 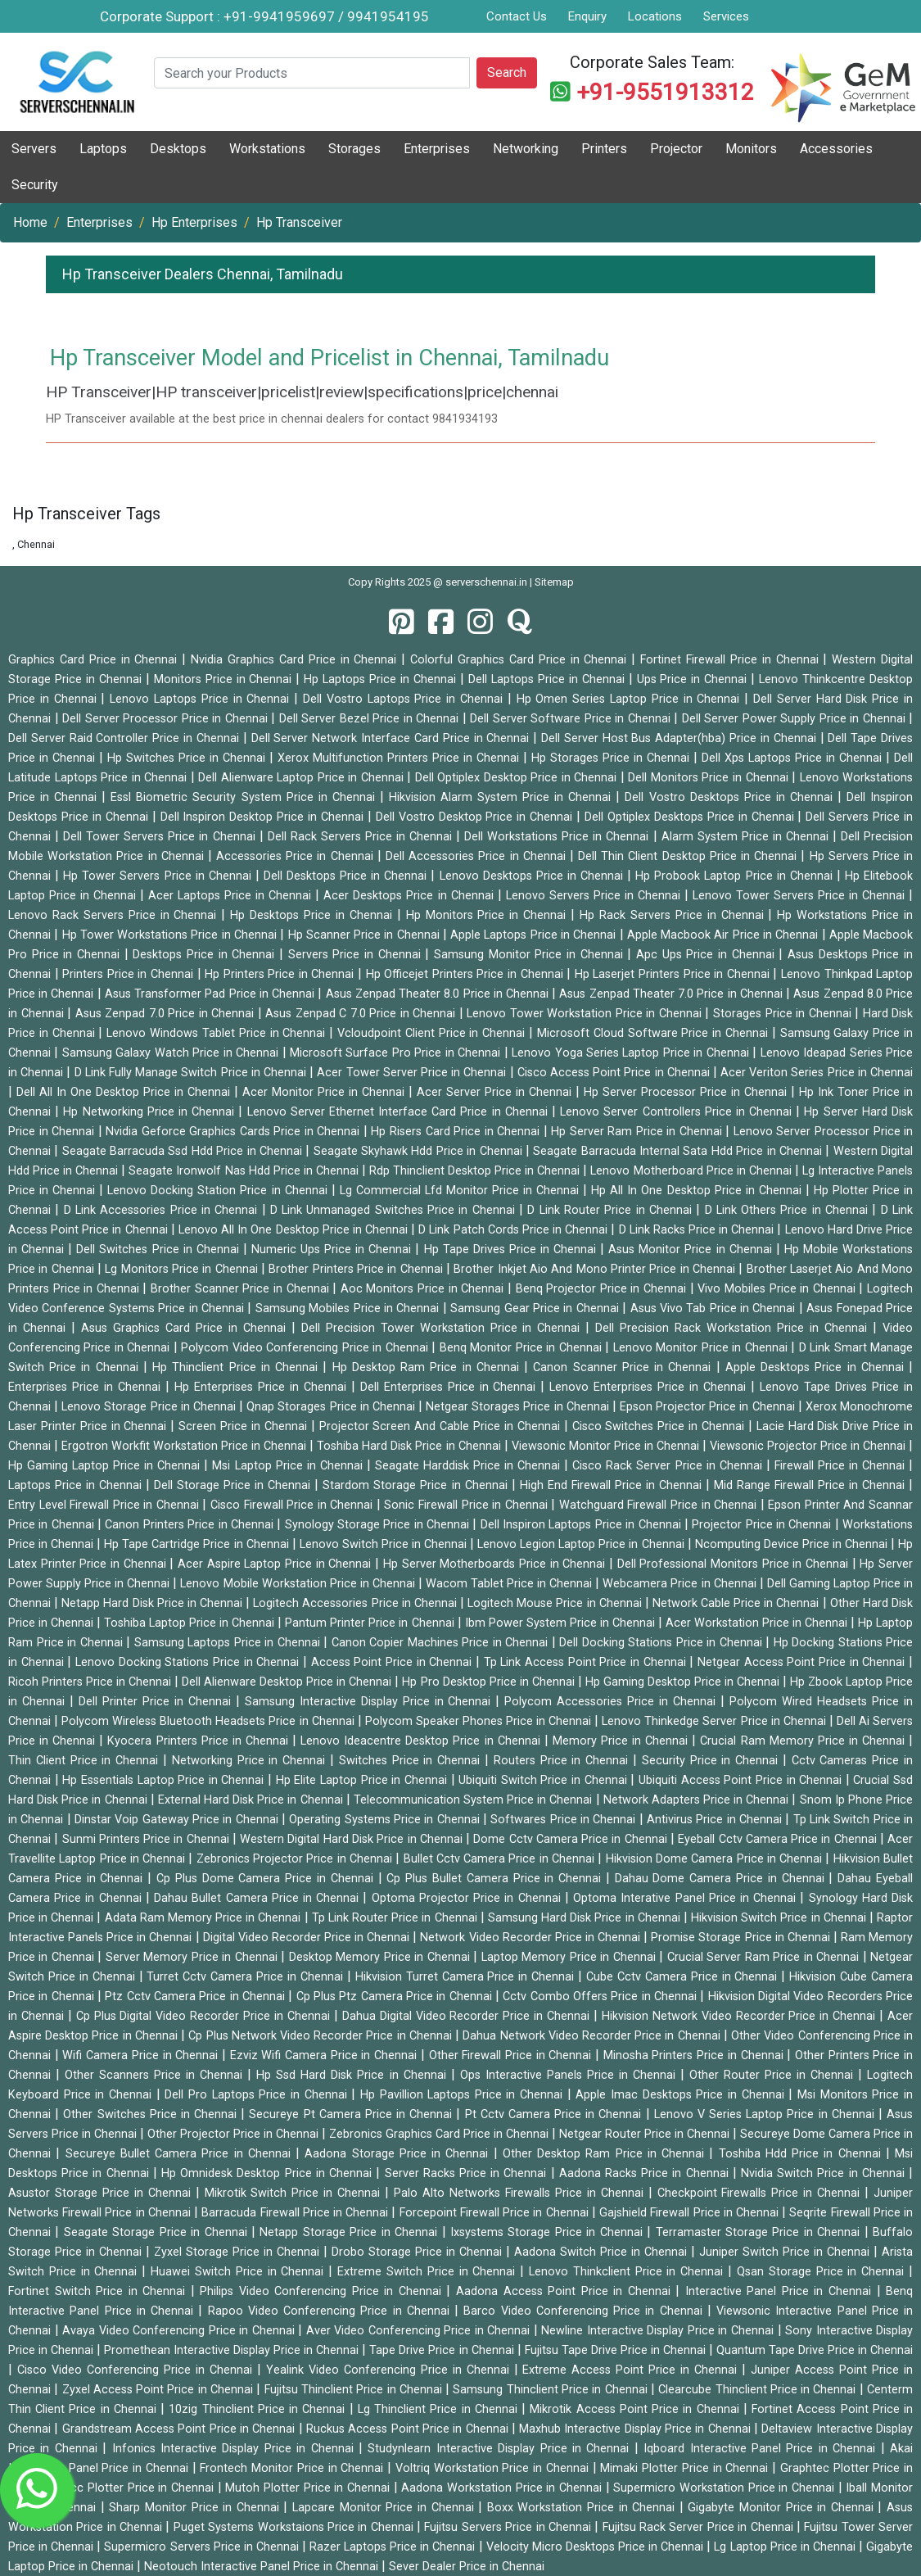 What do you see at coordinates (424, 1289) in the screenshot?
I see `Aoc Monitors Price in Chennai` at bounding box center [424, 1289].